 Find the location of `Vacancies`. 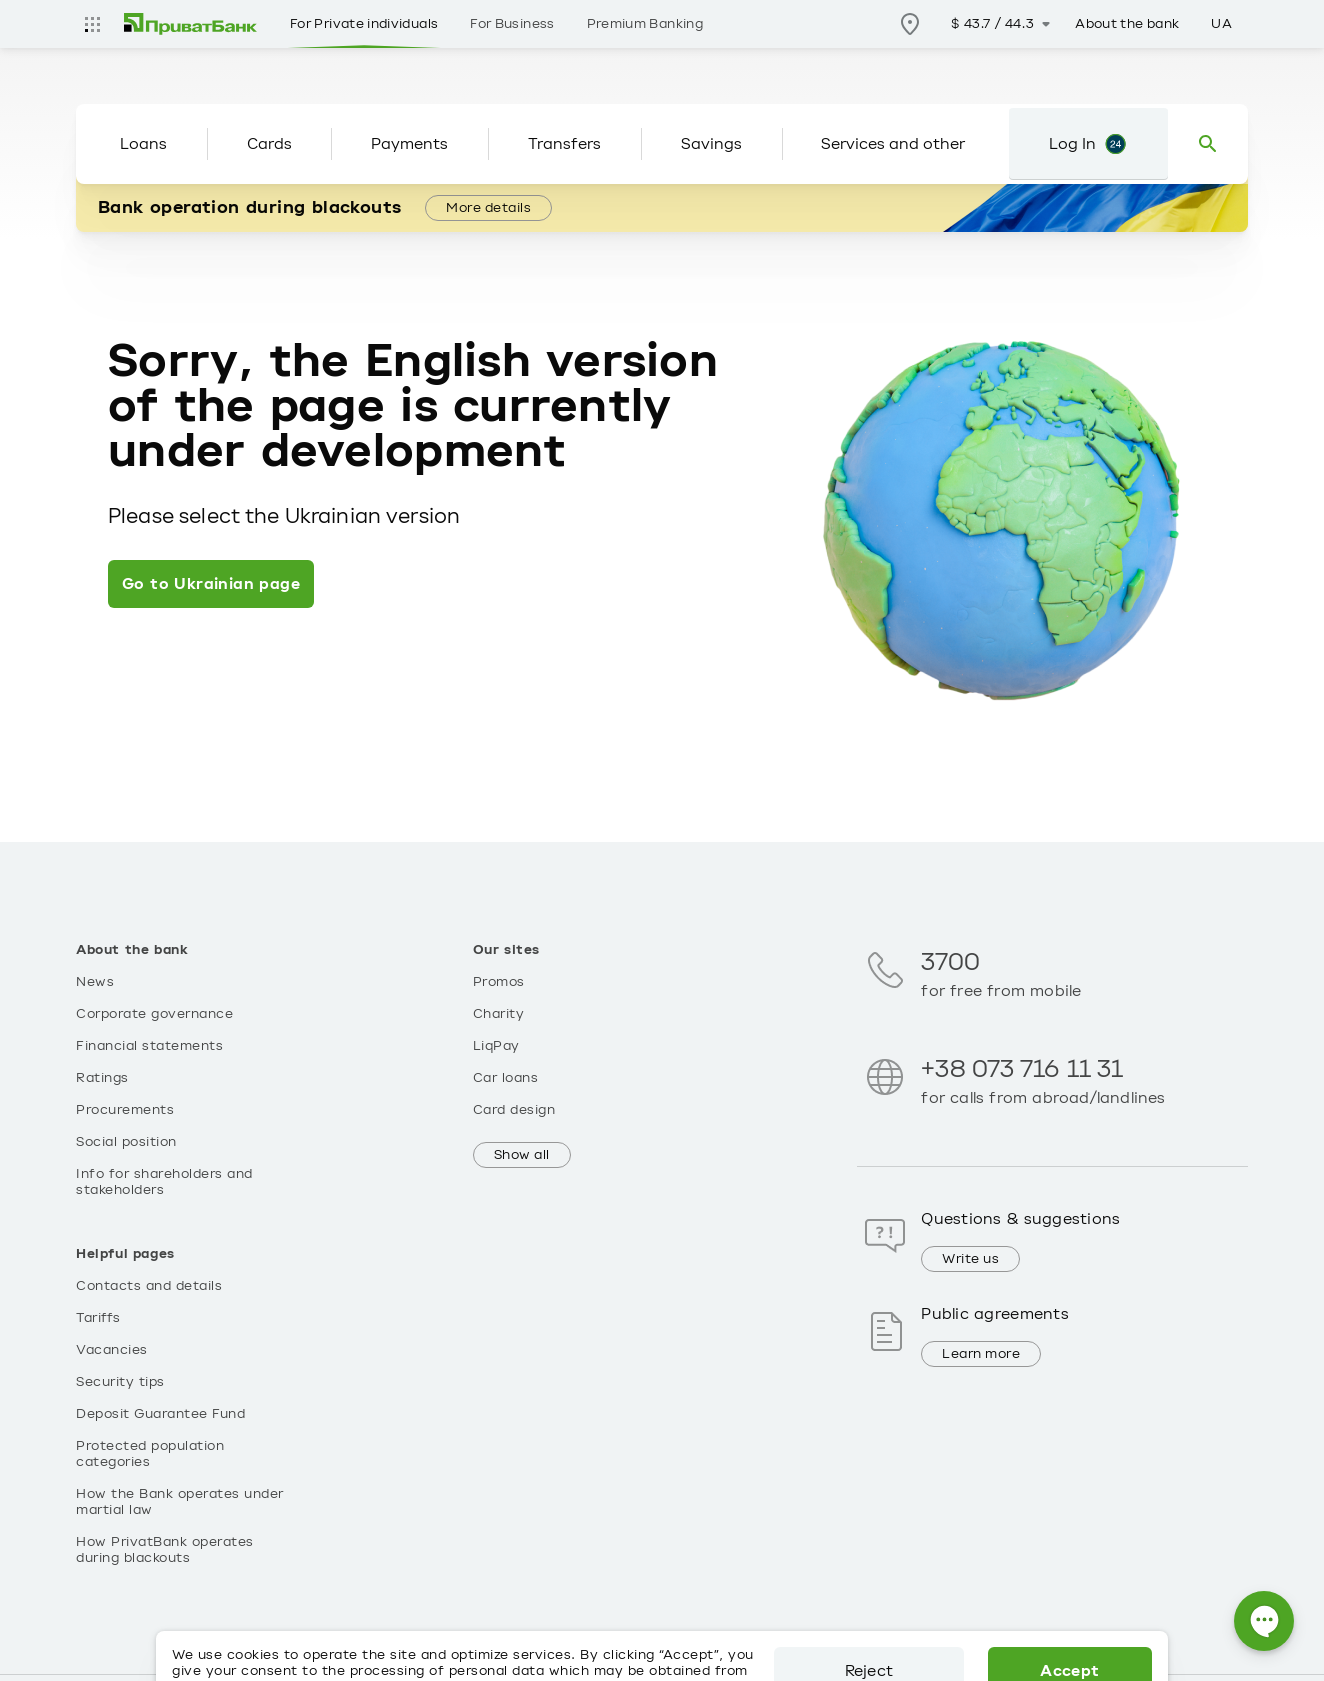

Vacancies is located at coordinates (112, 1350).